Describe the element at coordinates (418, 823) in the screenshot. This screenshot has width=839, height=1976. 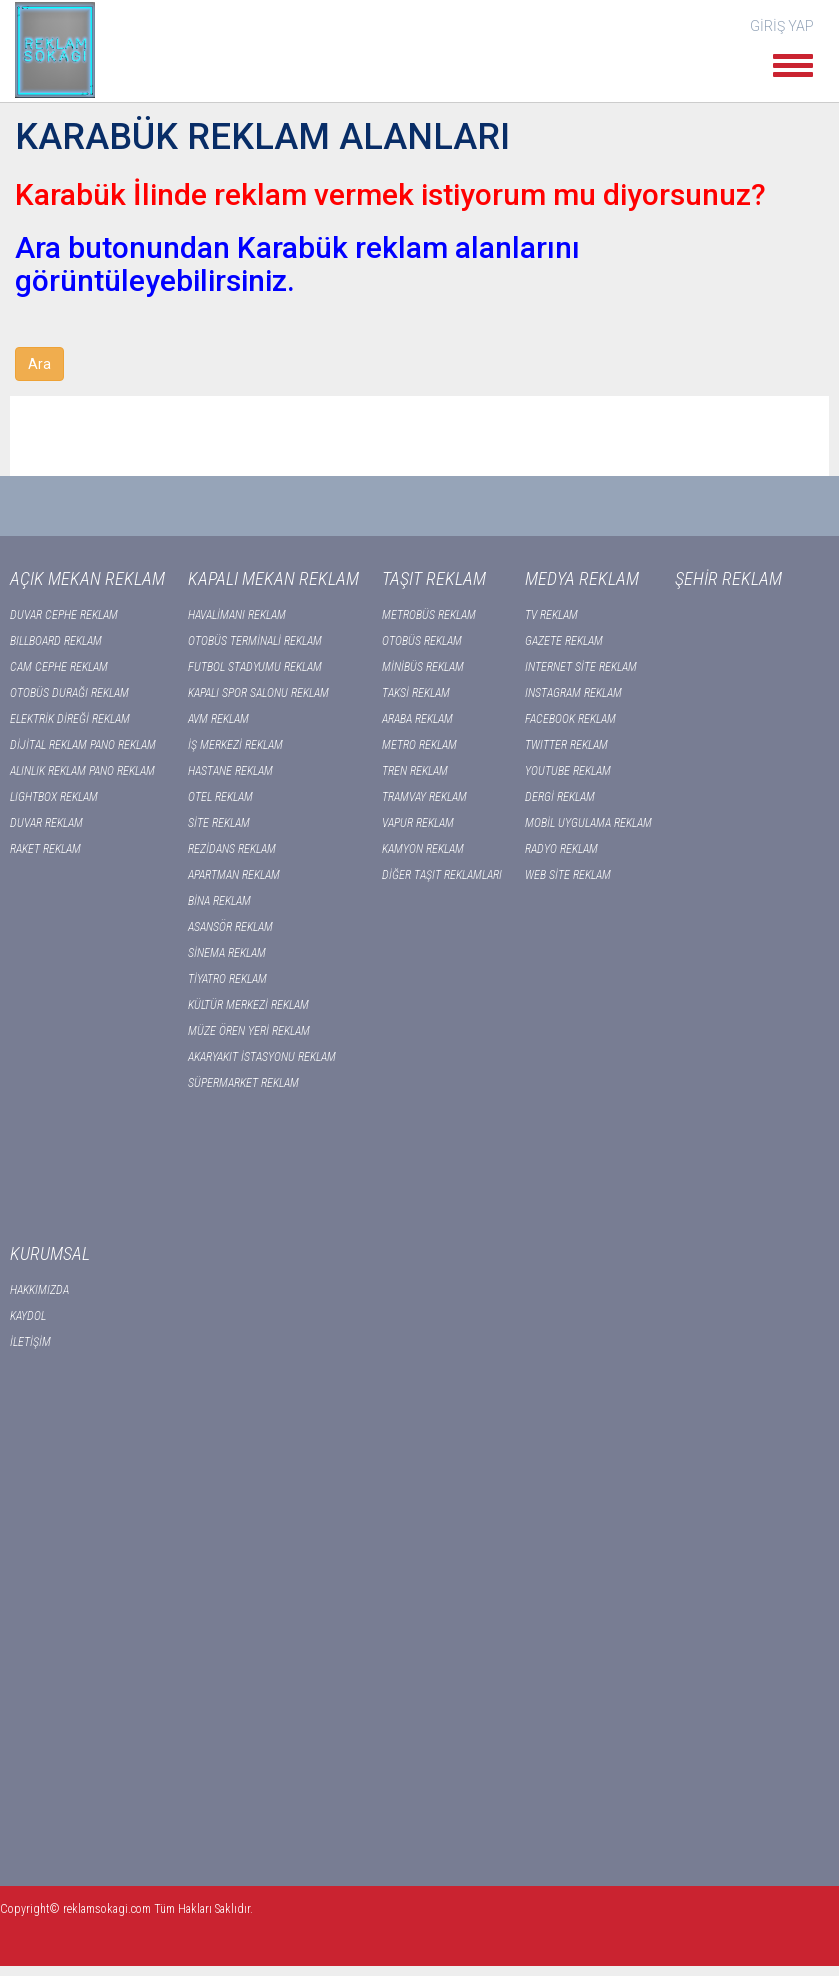
I see `VAPUR REKLAM` at that location.